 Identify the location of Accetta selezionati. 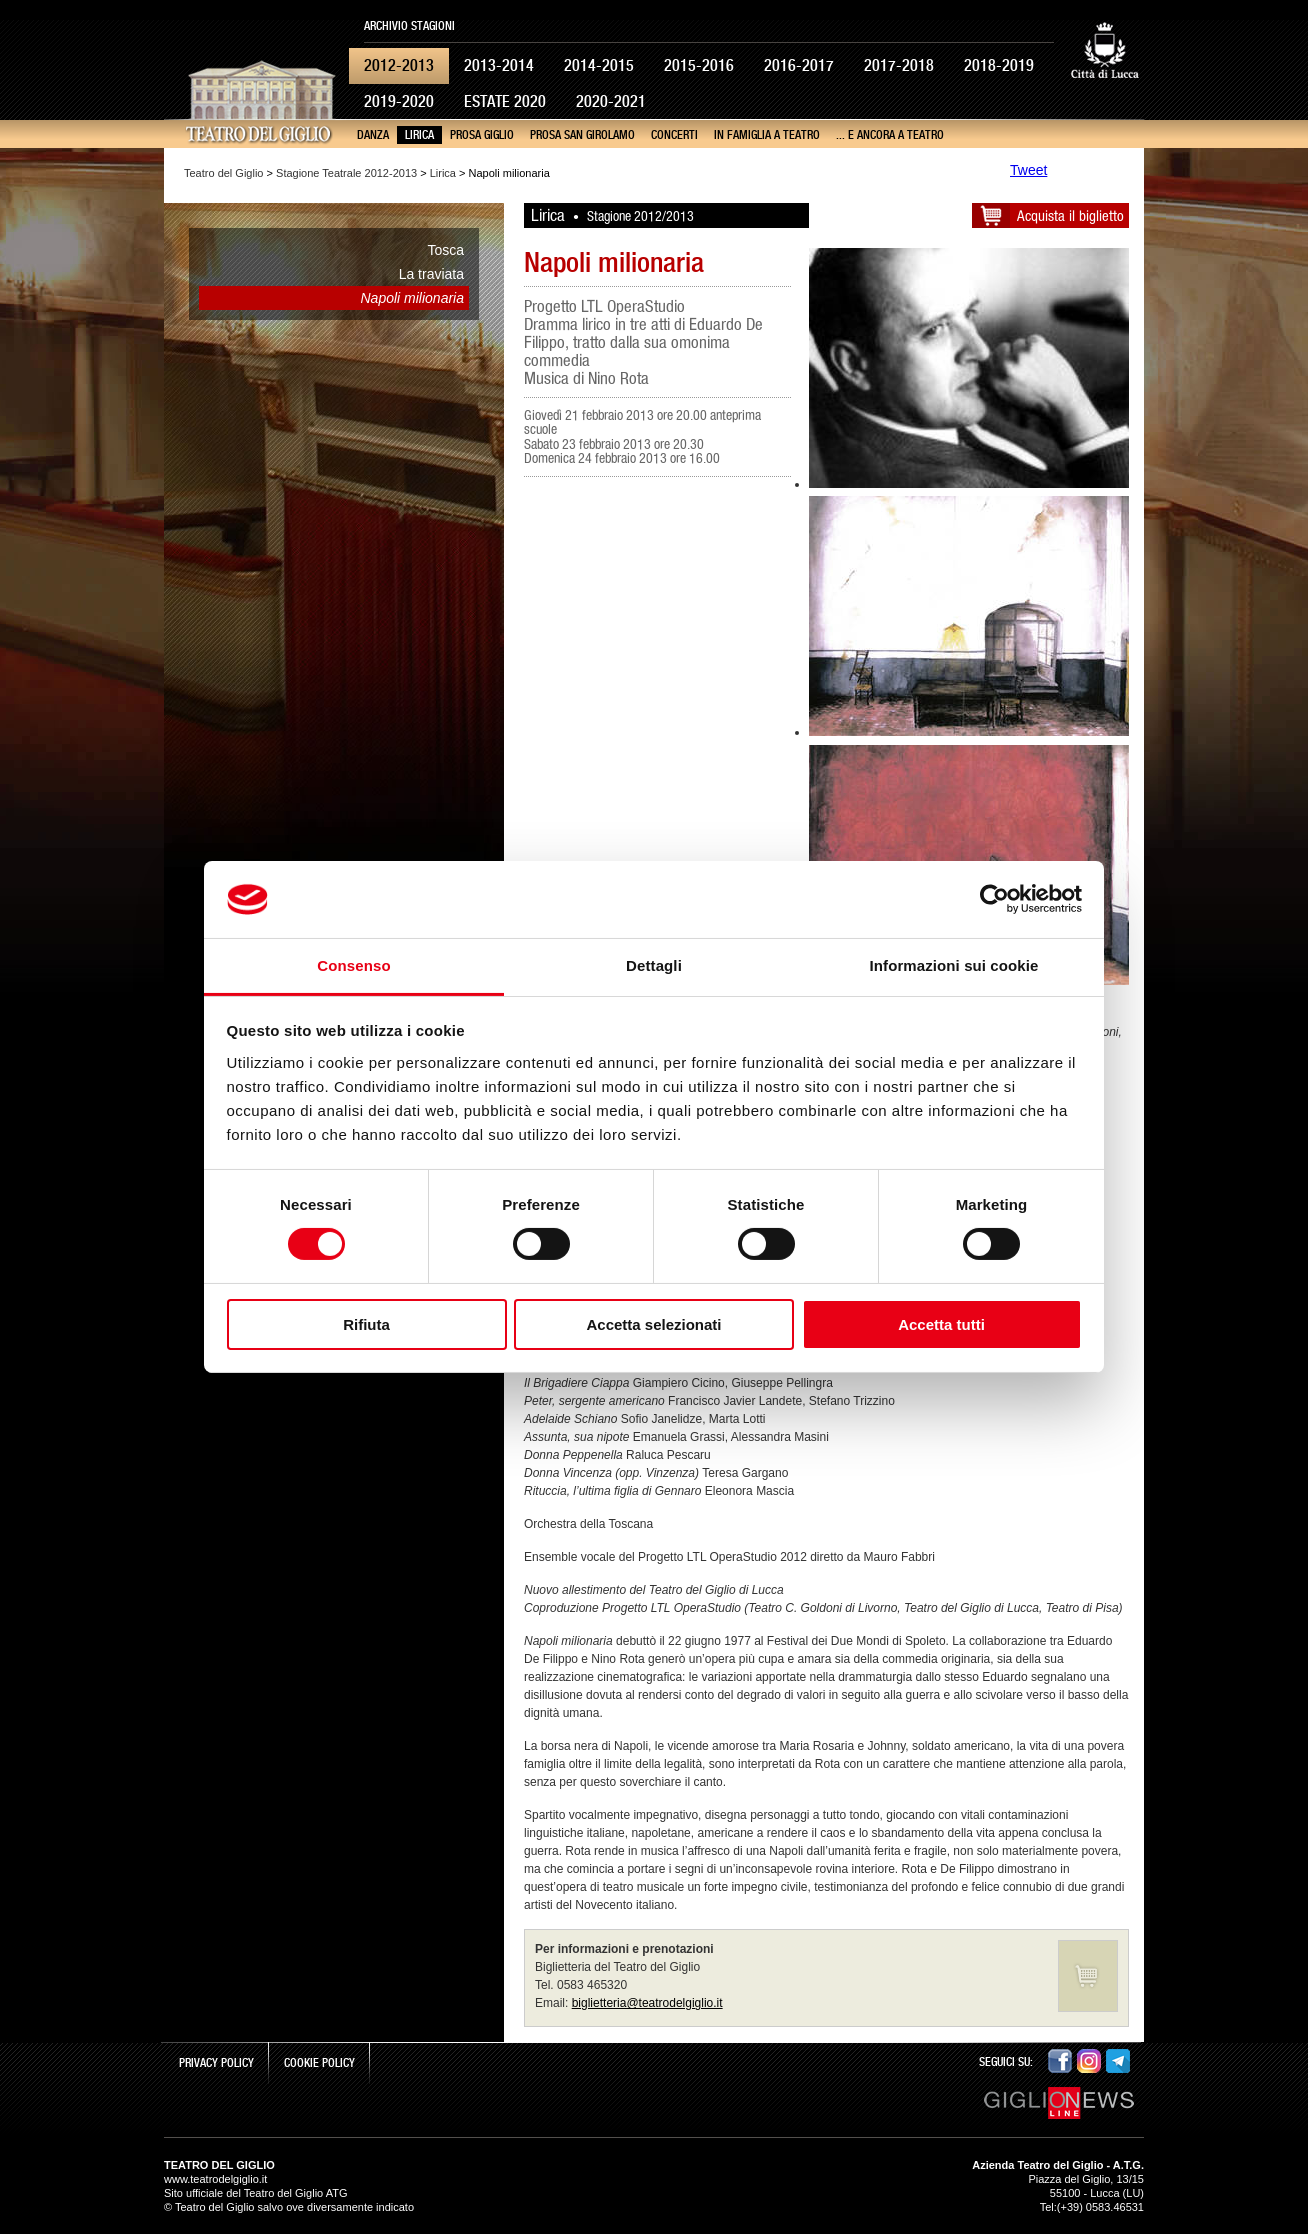
(653, 1324).